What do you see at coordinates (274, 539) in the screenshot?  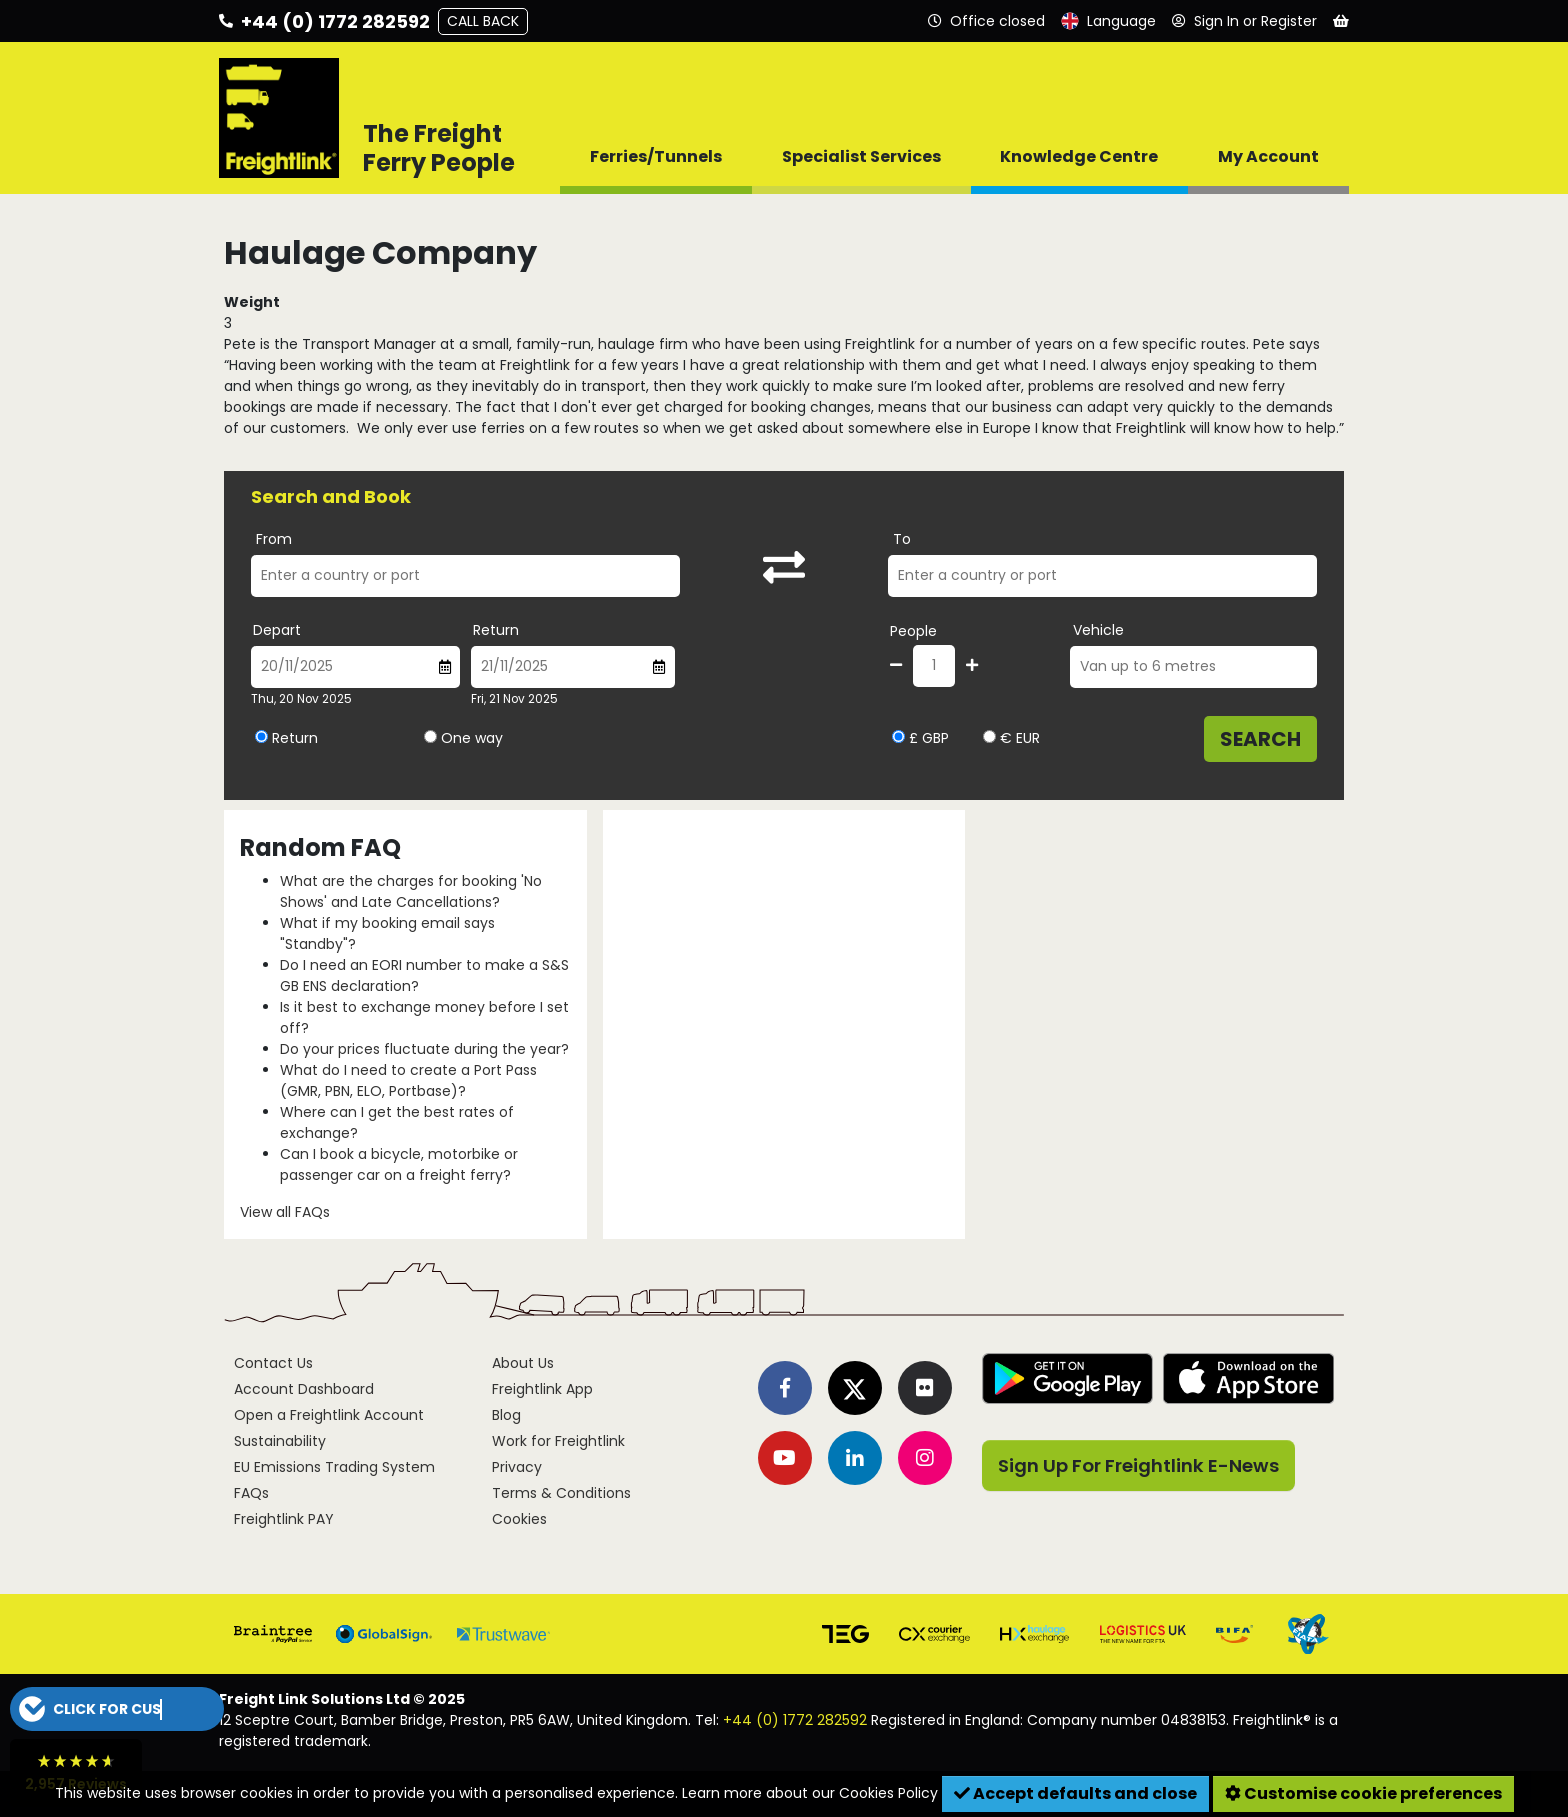 I see `From` at bounding box center [274, 539].